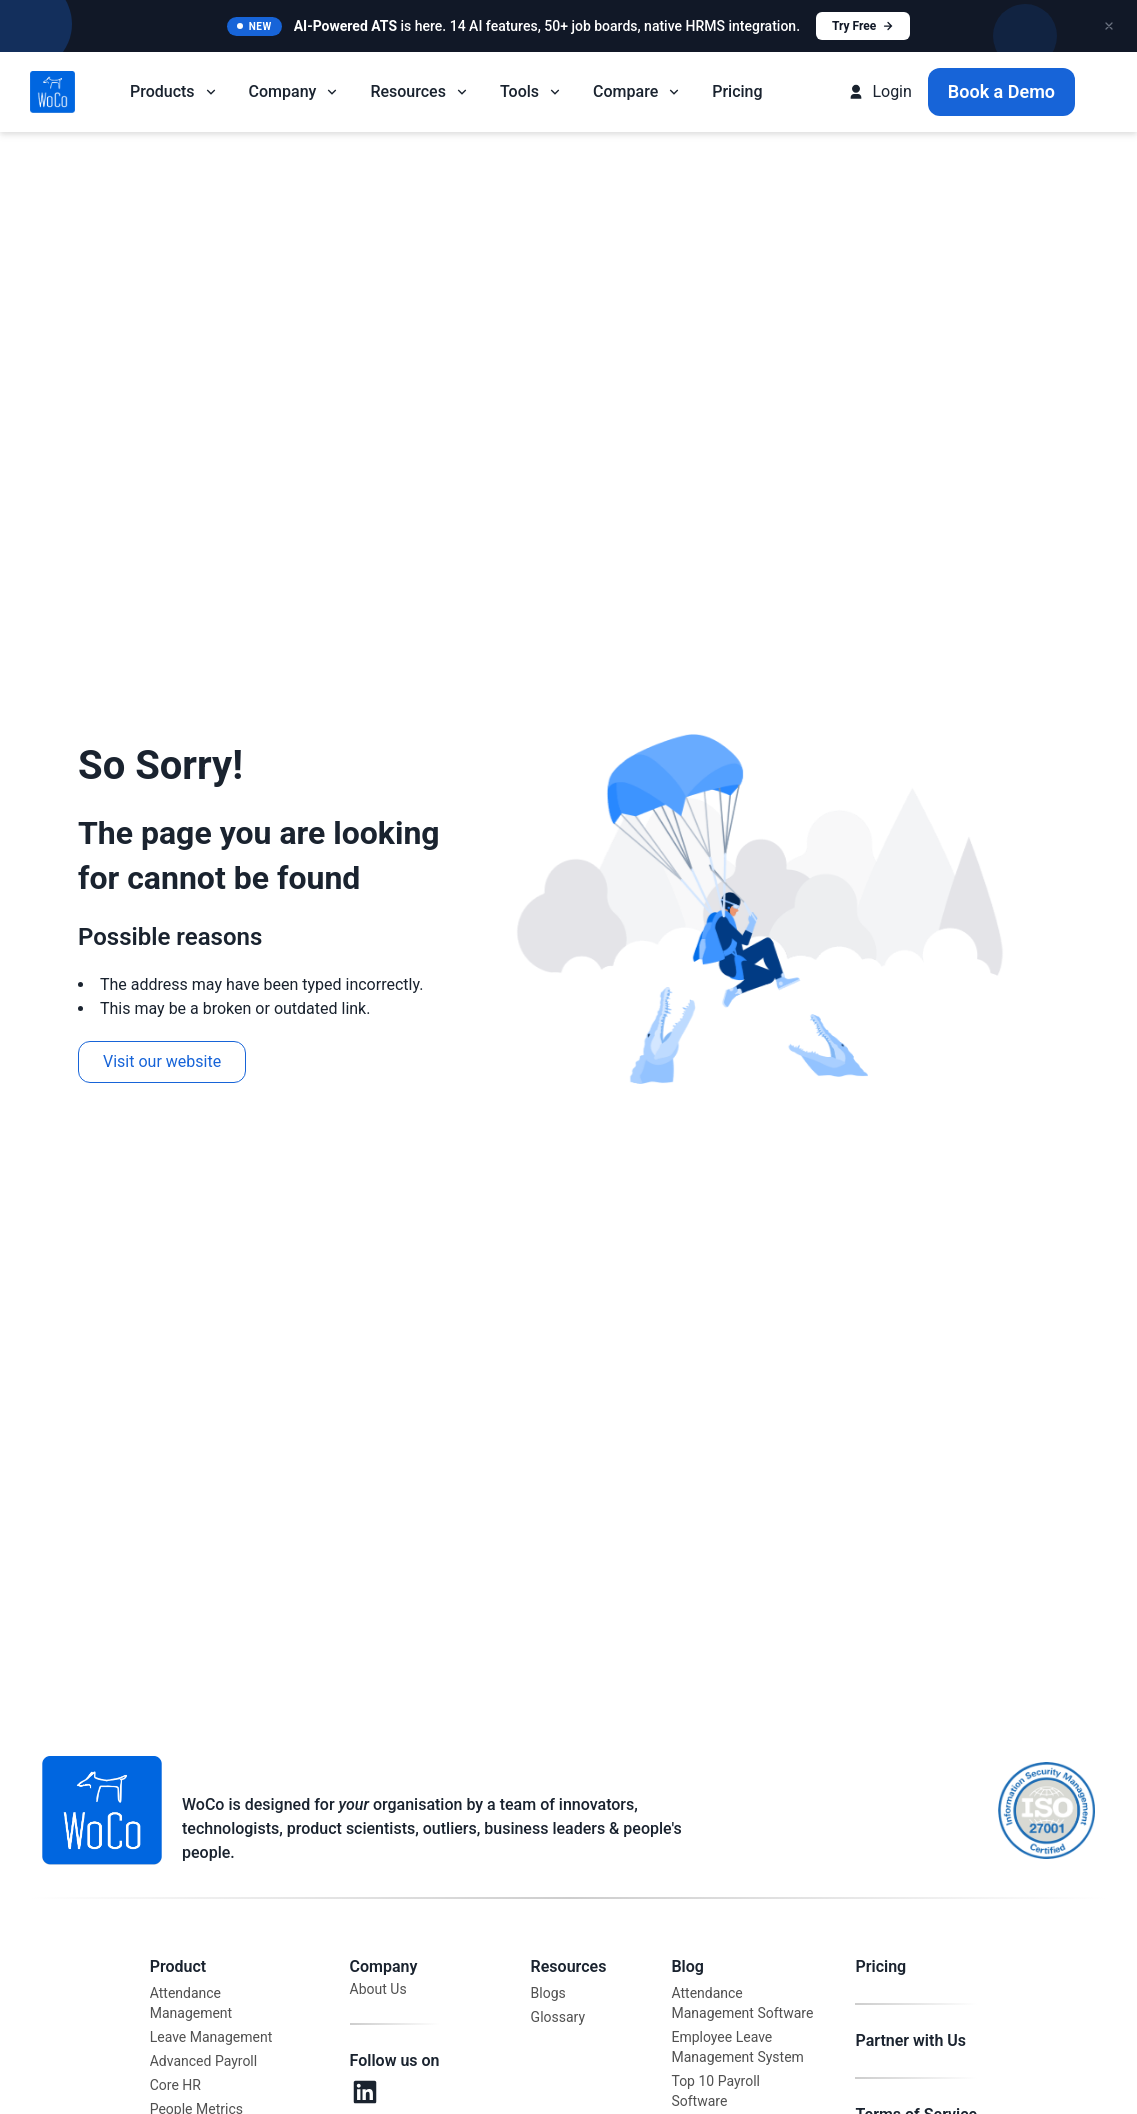  What do you see at coordinates (910, 2040) in the screenshot?
I see `Partner with Us` at bounding box center [910, 2040].